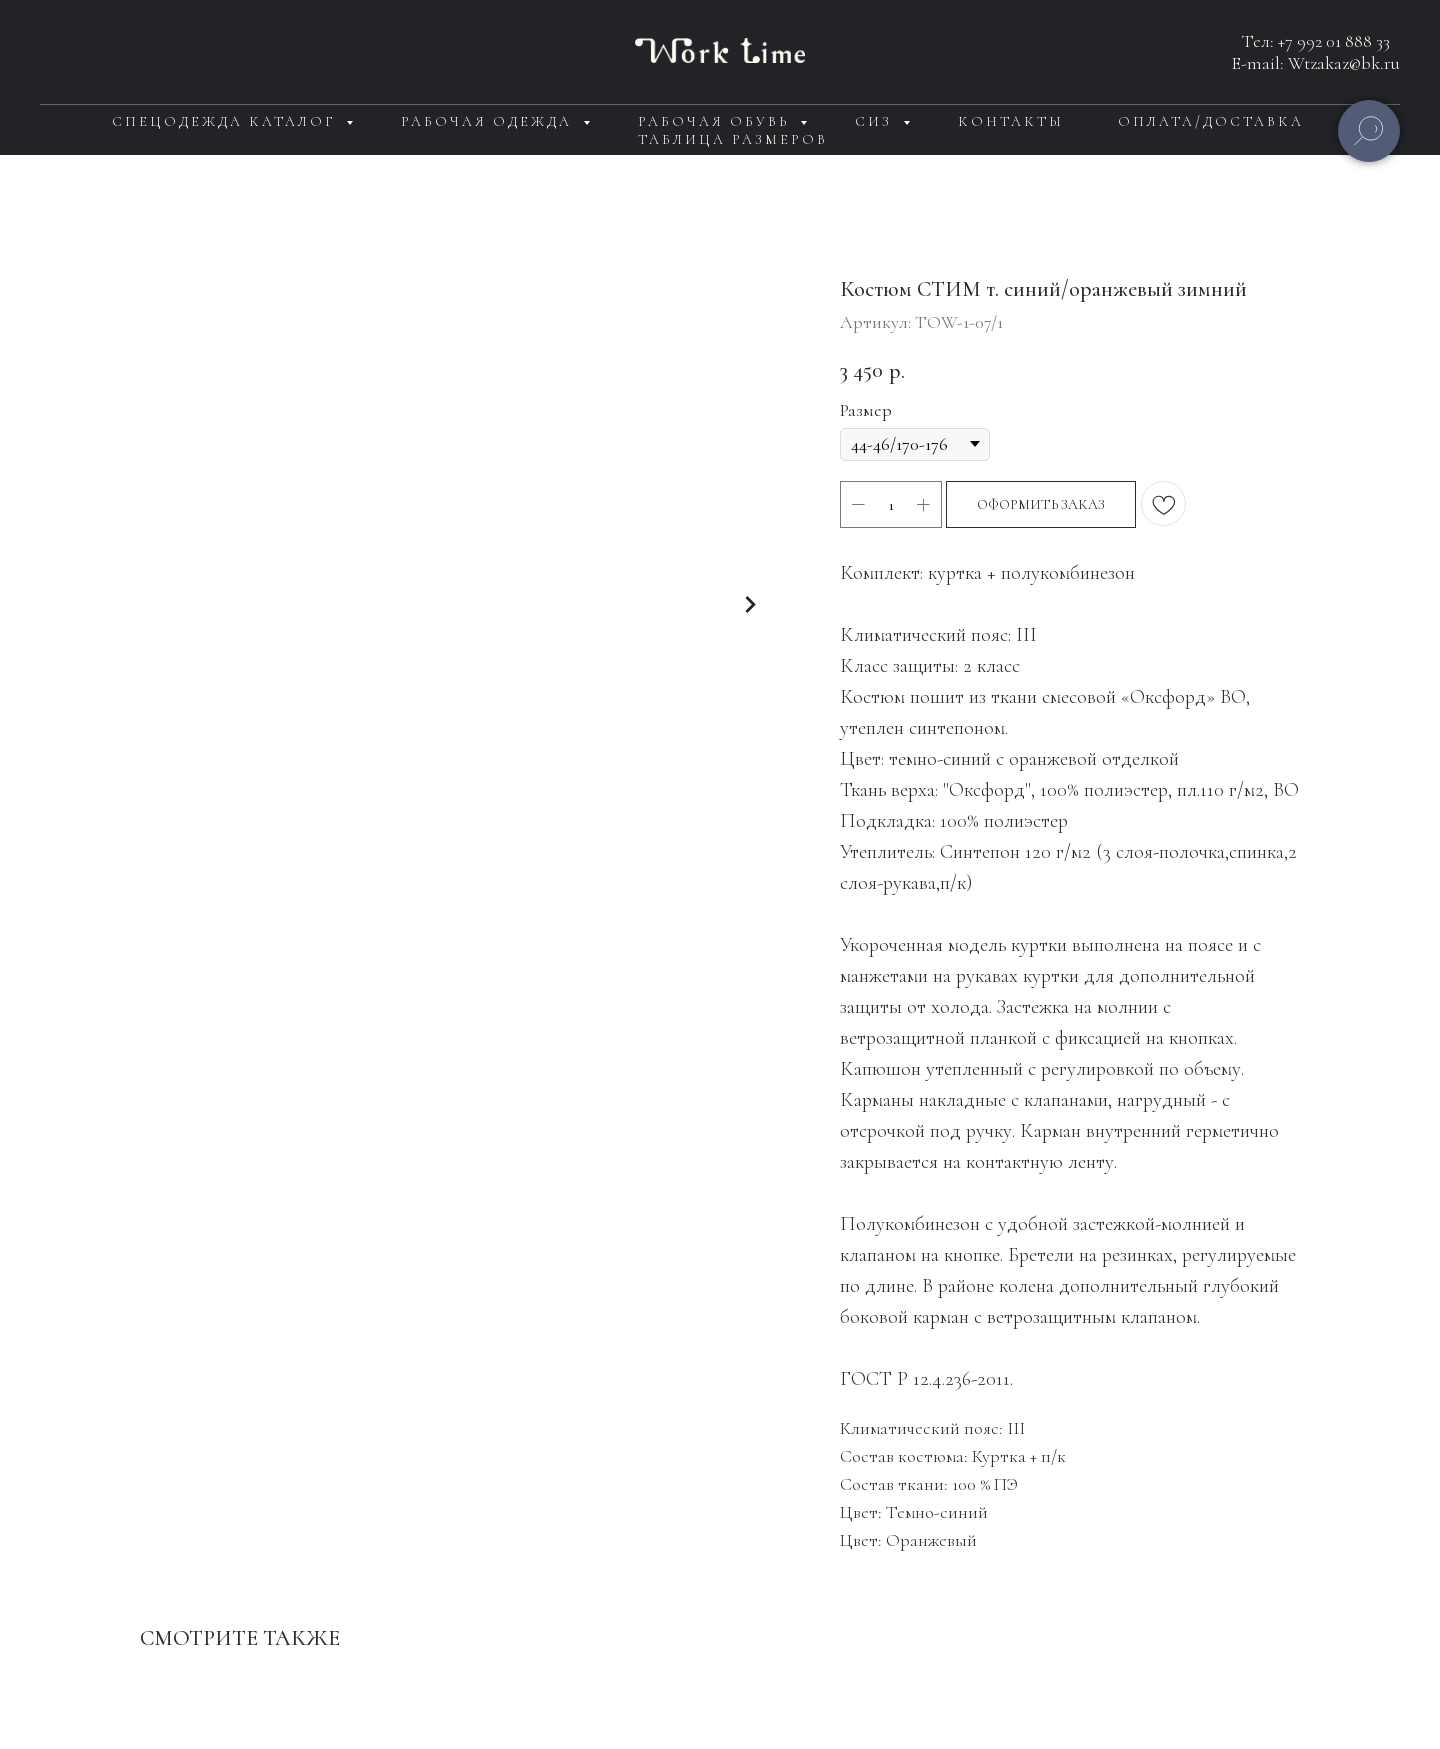 The height and width of the screenshot is (1749, 1440). I want to click on Оплата/доставка, so click(1211, 121).